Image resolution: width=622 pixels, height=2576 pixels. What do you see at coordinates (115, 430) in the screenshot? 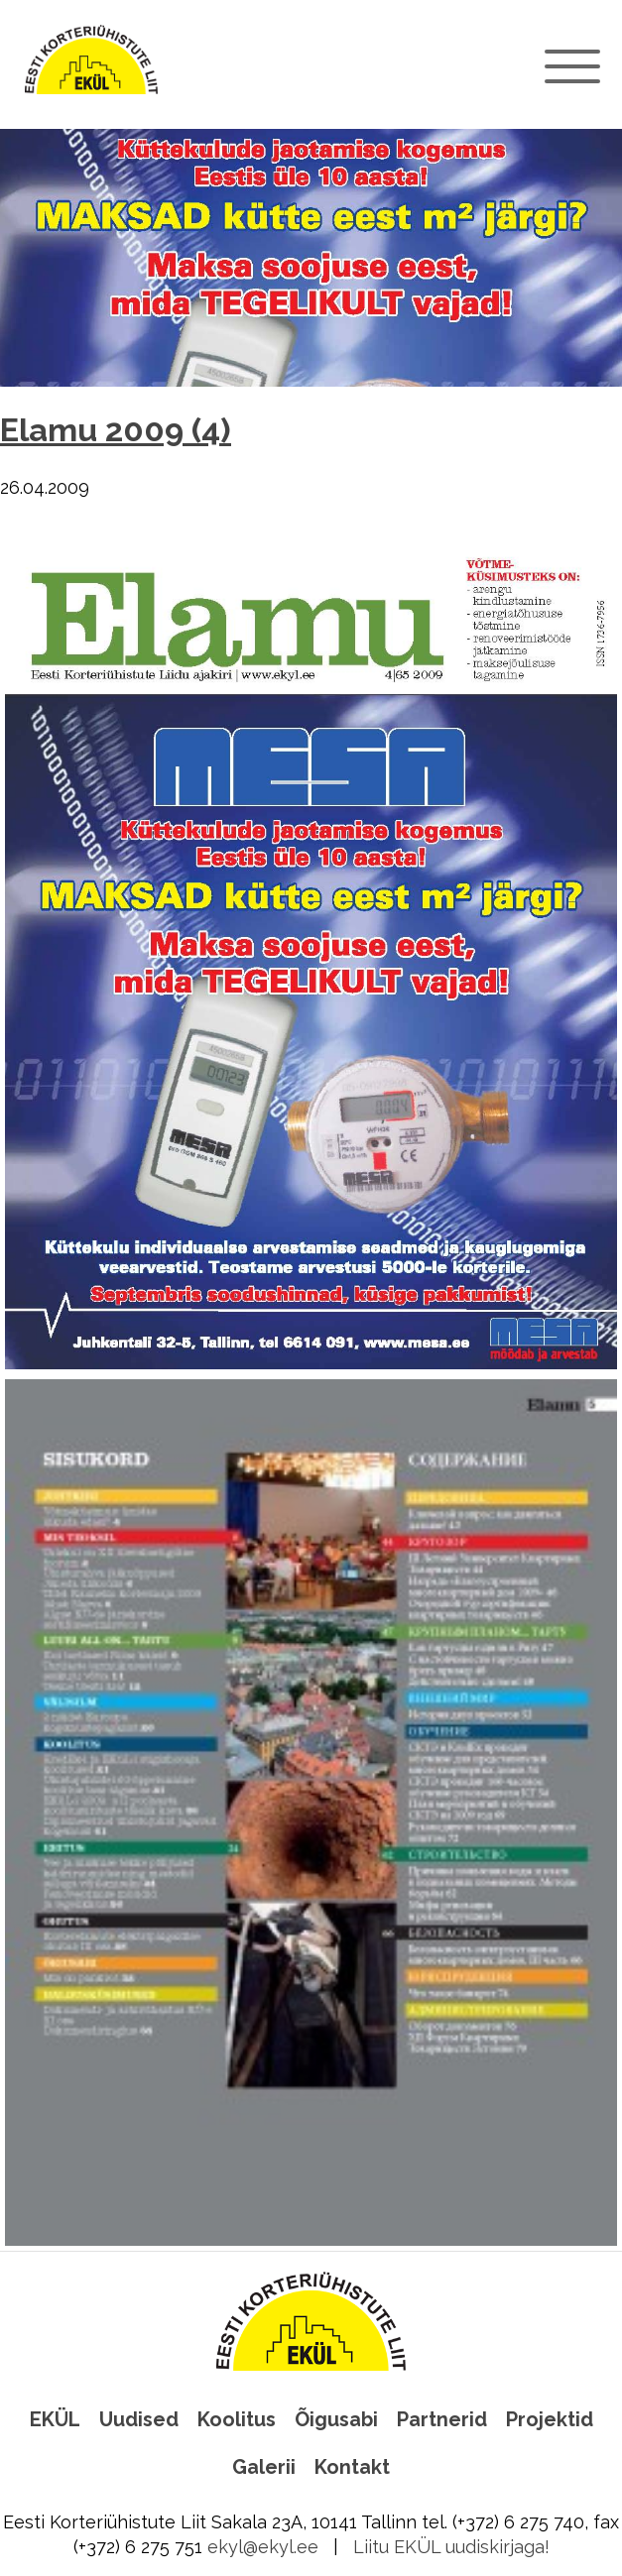
I see `Elamu 2009 (4)` at bounding box center [115, 430].